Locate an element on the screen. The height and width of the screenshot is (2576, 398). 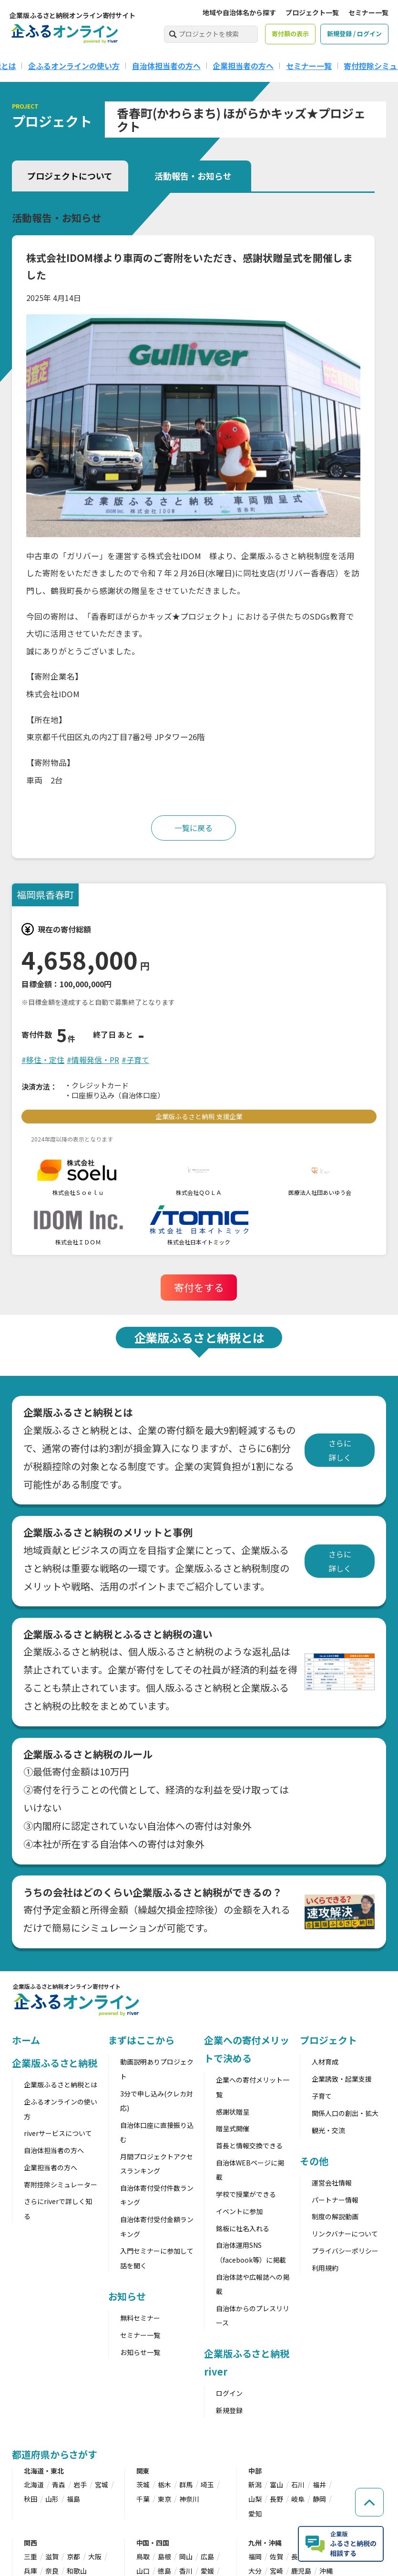
千葉 is located at coordinates (143, 2499).